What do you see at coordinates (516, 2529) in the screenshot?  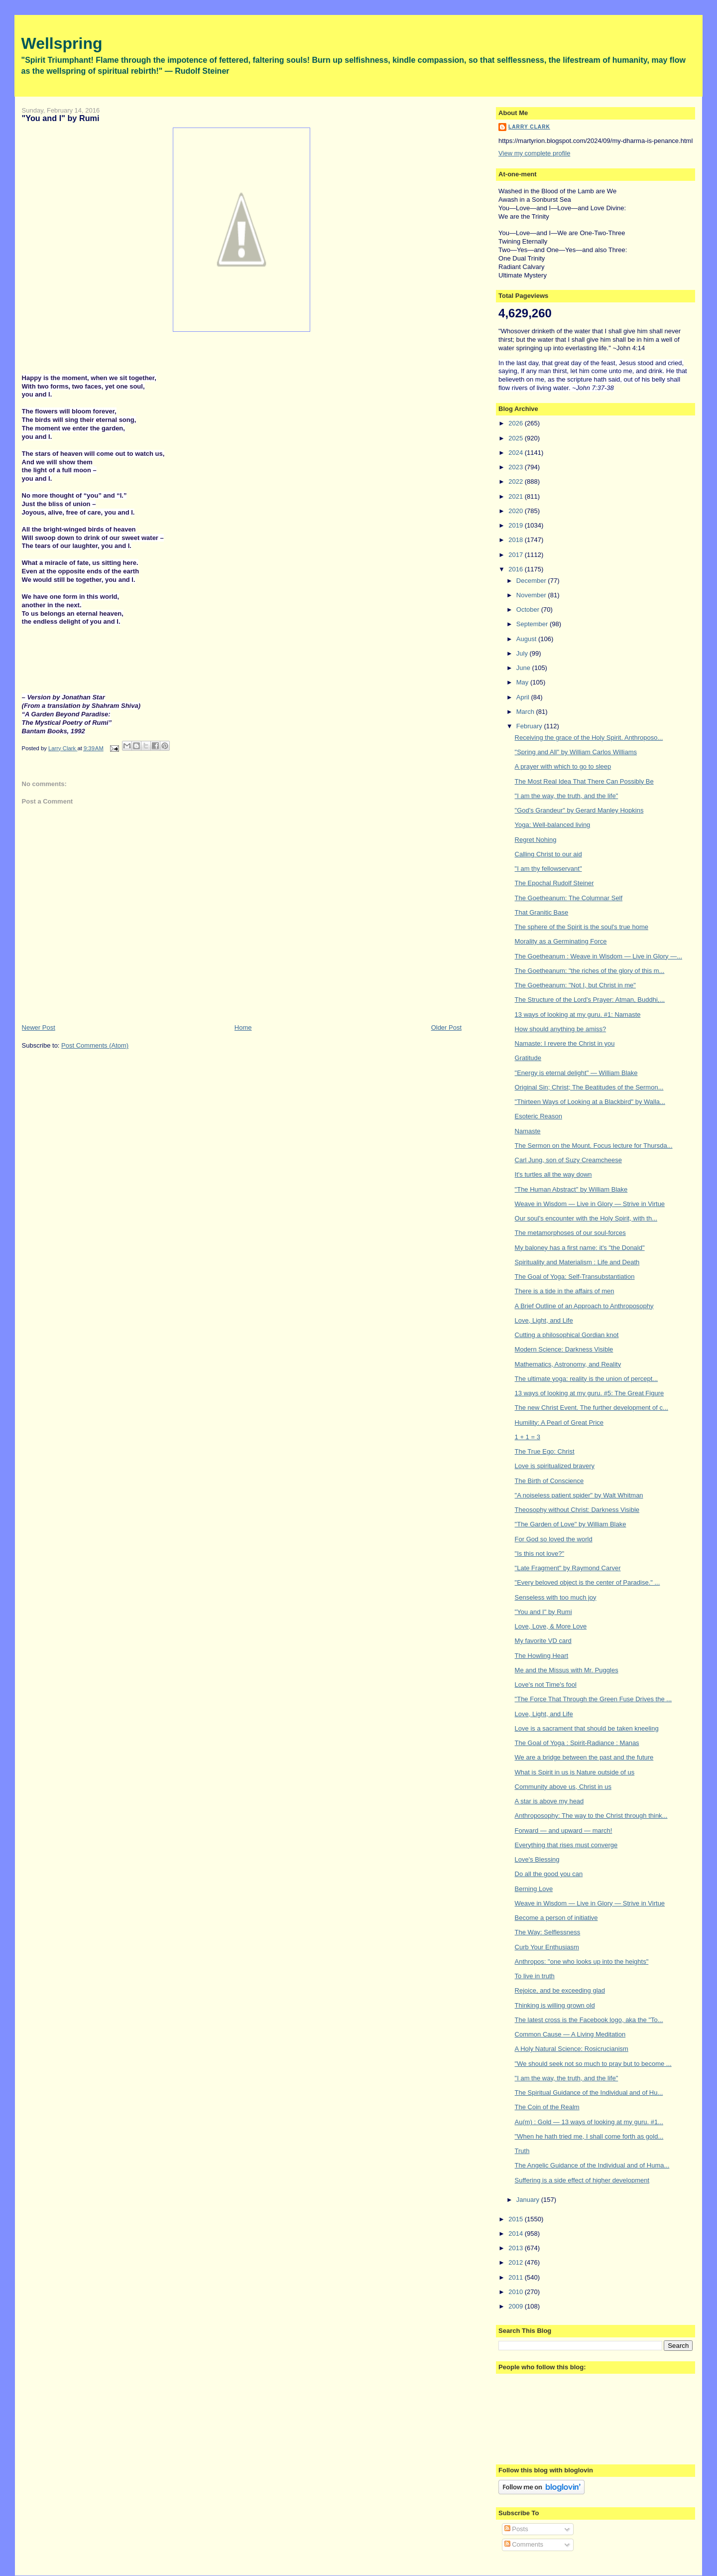 I see `Posts` at bounding box center [516, 2529].